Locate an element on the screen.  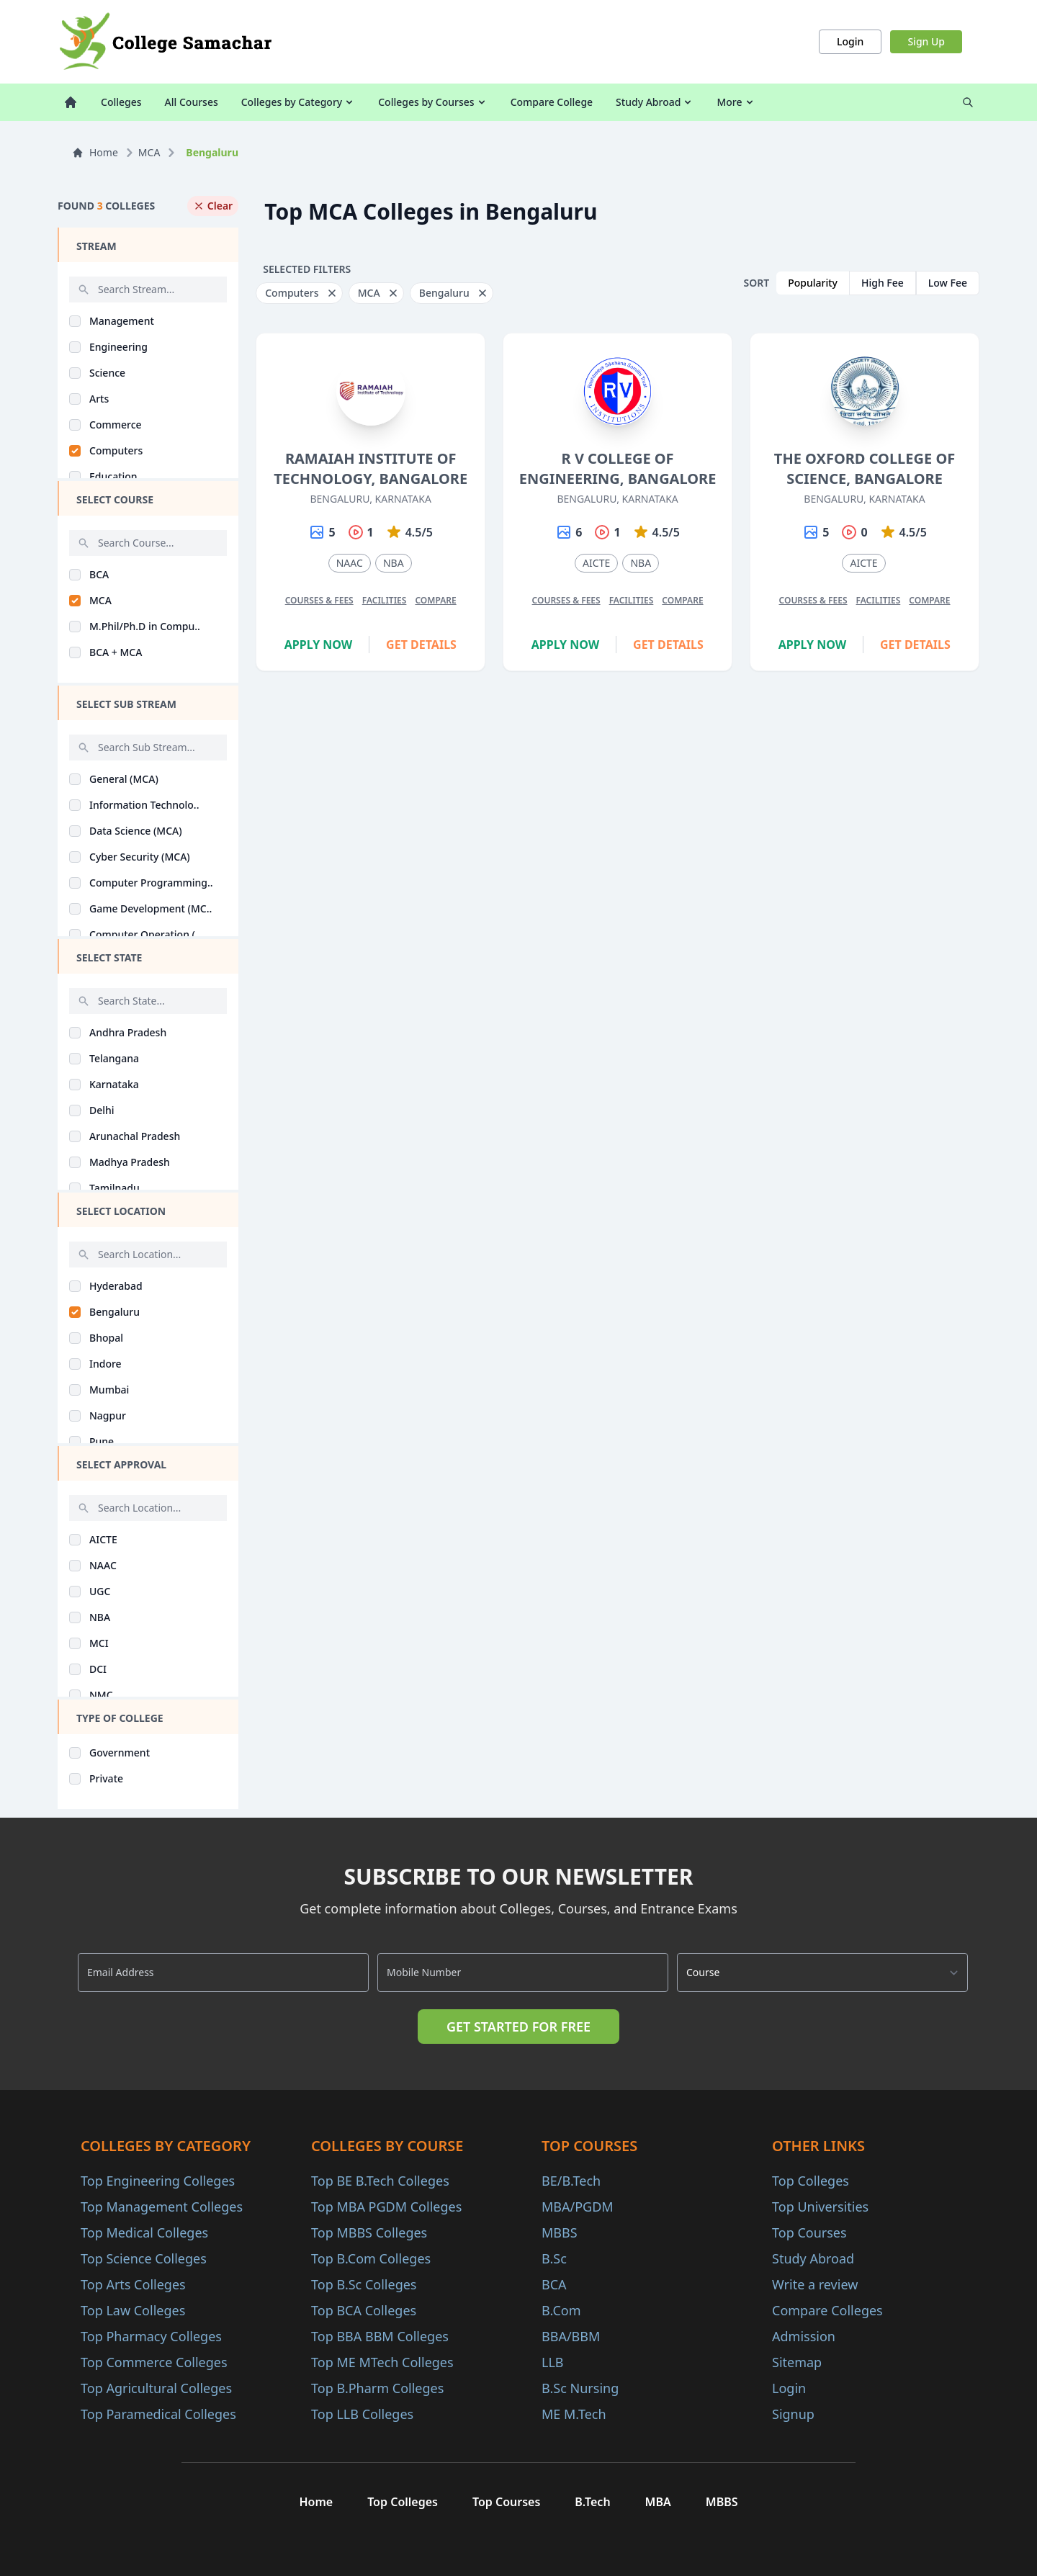
Top Law Colleges is located at coordinates (133, 2310).